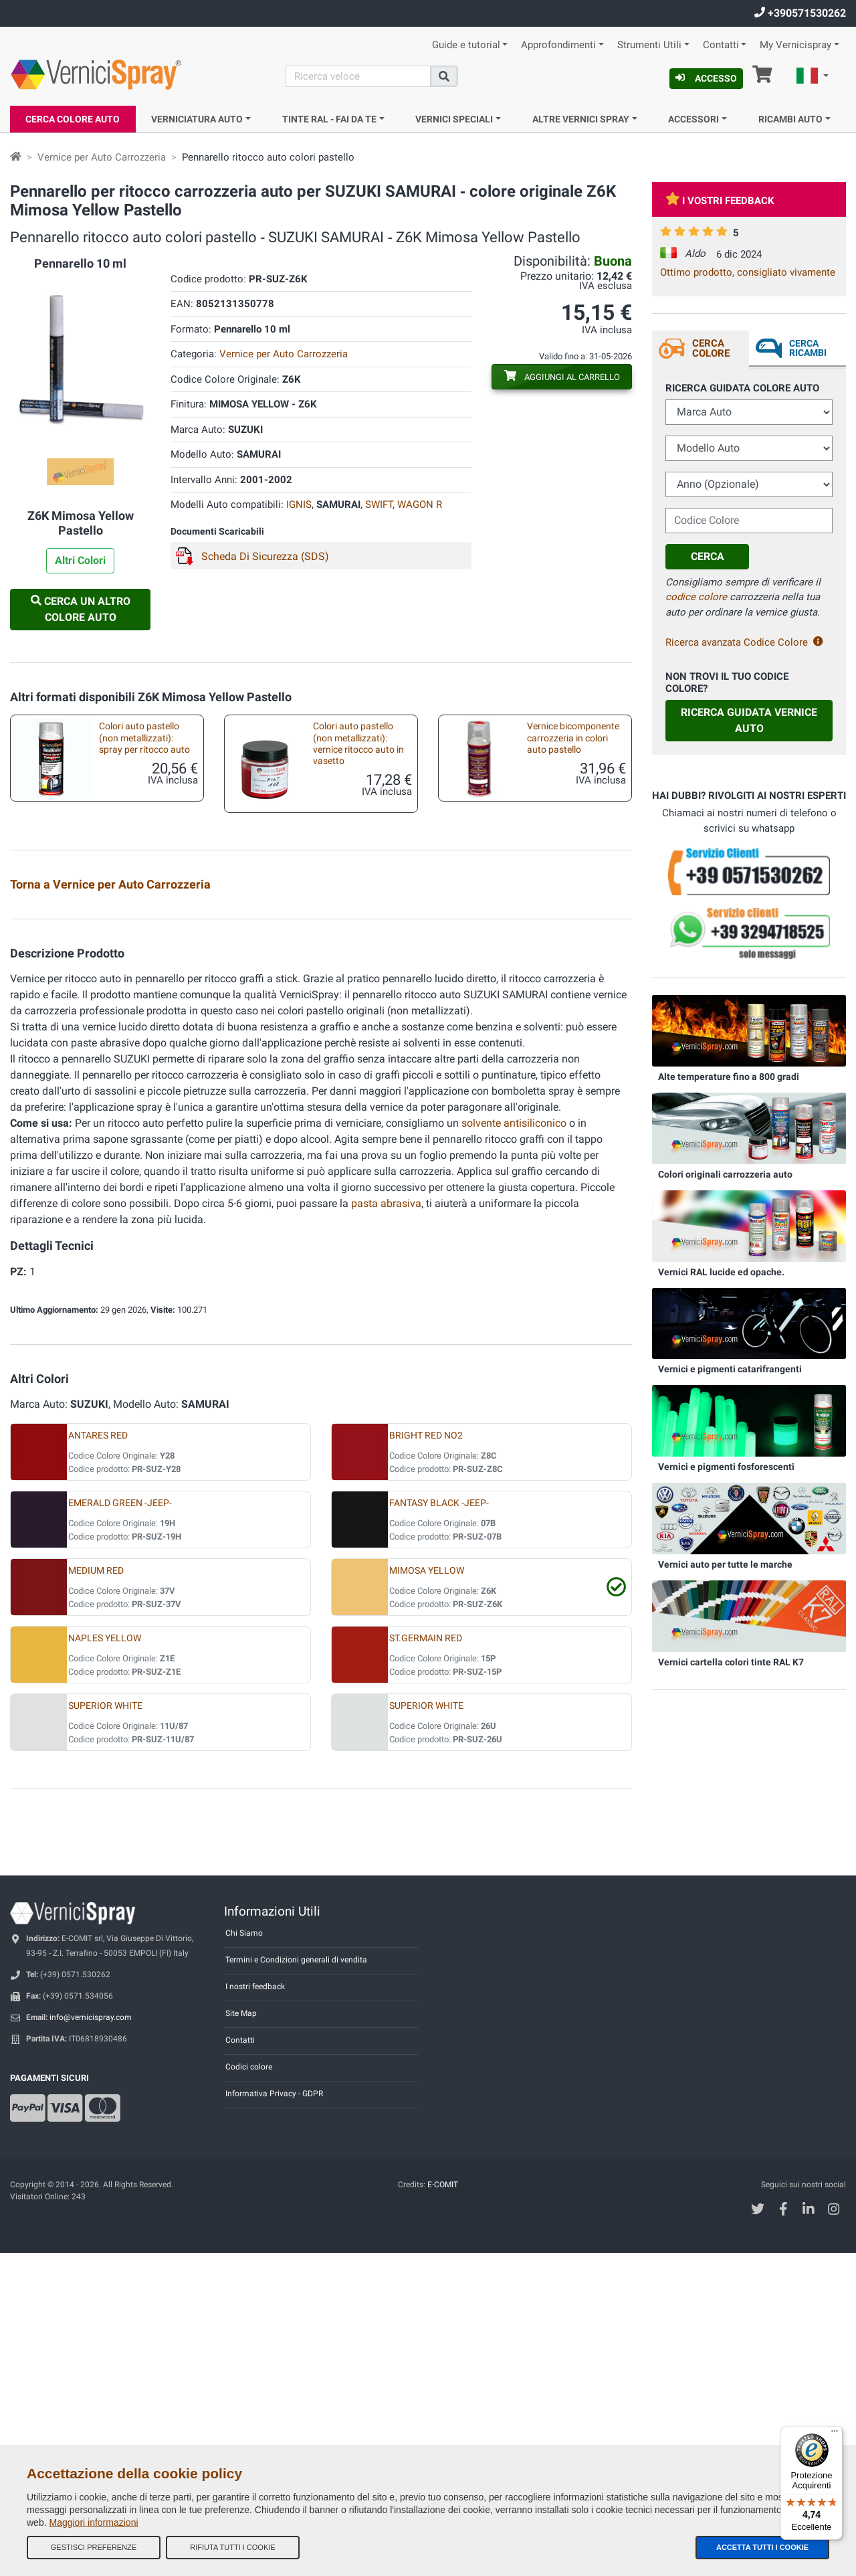  I want to click on [Cerca], so click(358, 76).